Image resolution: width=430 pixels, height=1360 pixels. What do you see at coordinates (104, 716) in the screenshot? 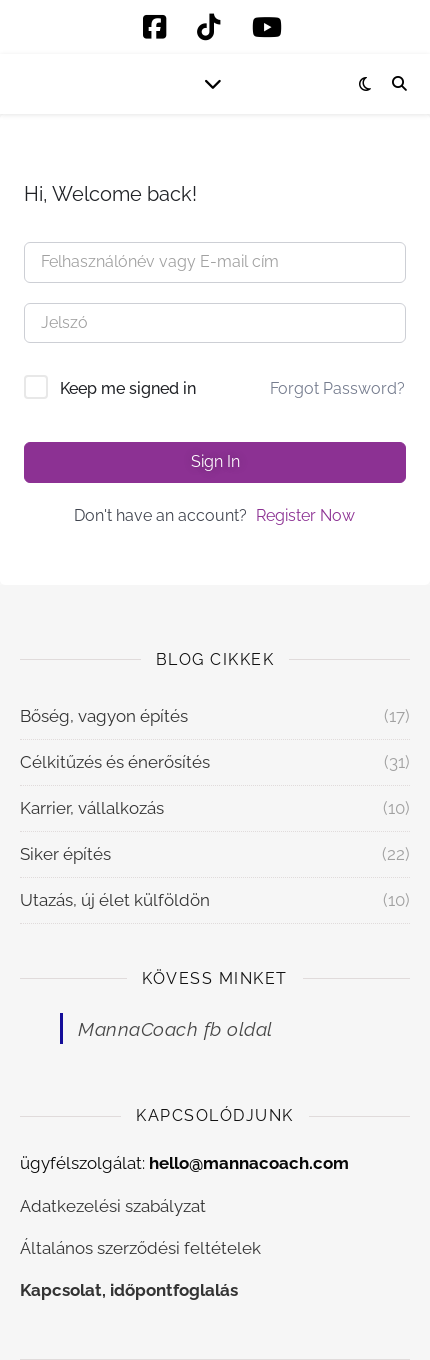
I see `Bőség, vagyon építés` at bounding box center [104, 716].